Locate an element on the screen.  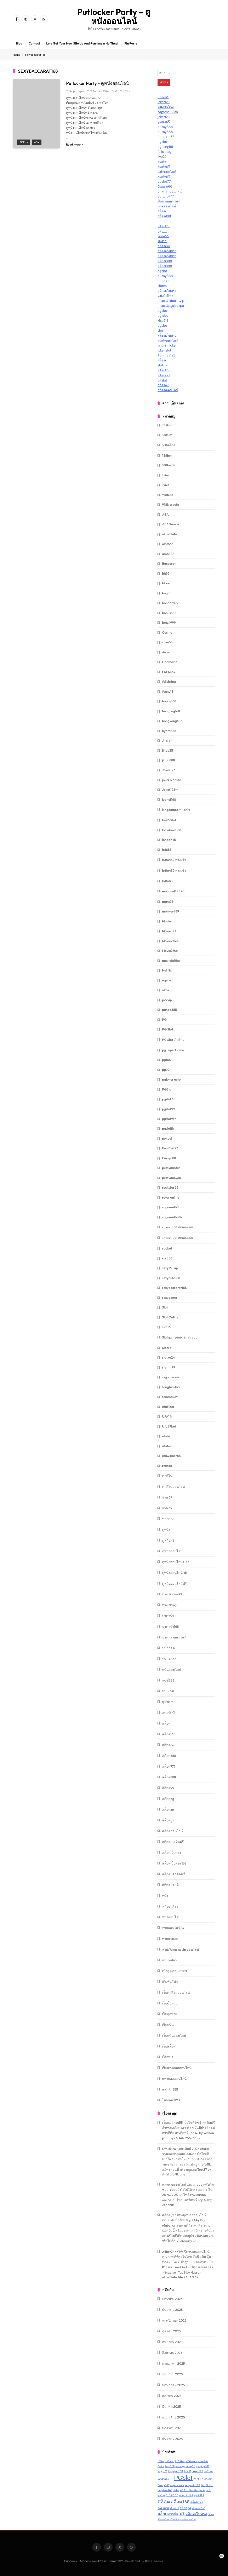
pg slot is located at coordinates (163, 315).